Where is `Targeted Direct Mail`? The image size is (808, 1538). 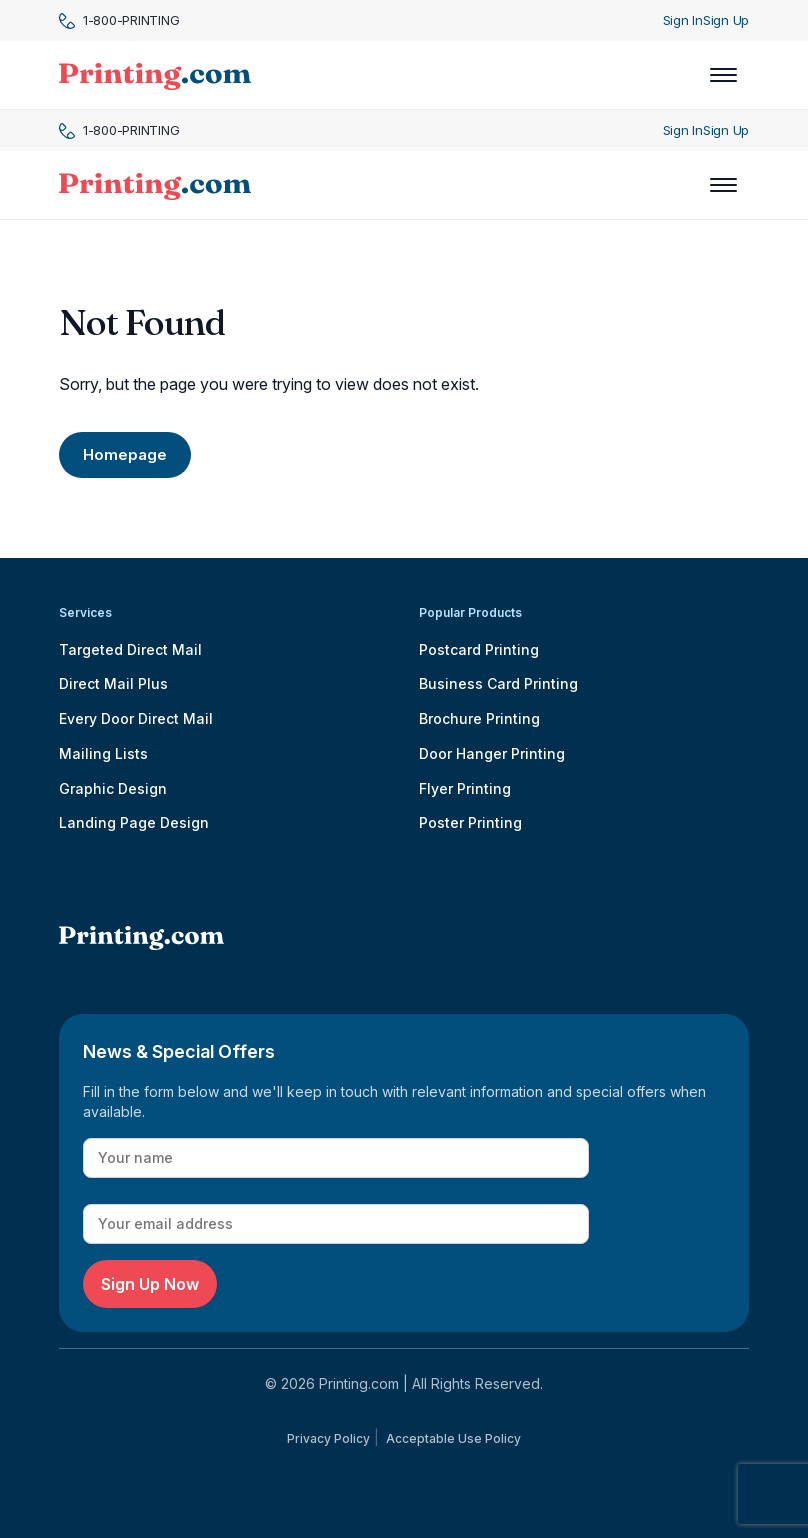 Targeted Direct Mail is located at coordinates (130, 649).